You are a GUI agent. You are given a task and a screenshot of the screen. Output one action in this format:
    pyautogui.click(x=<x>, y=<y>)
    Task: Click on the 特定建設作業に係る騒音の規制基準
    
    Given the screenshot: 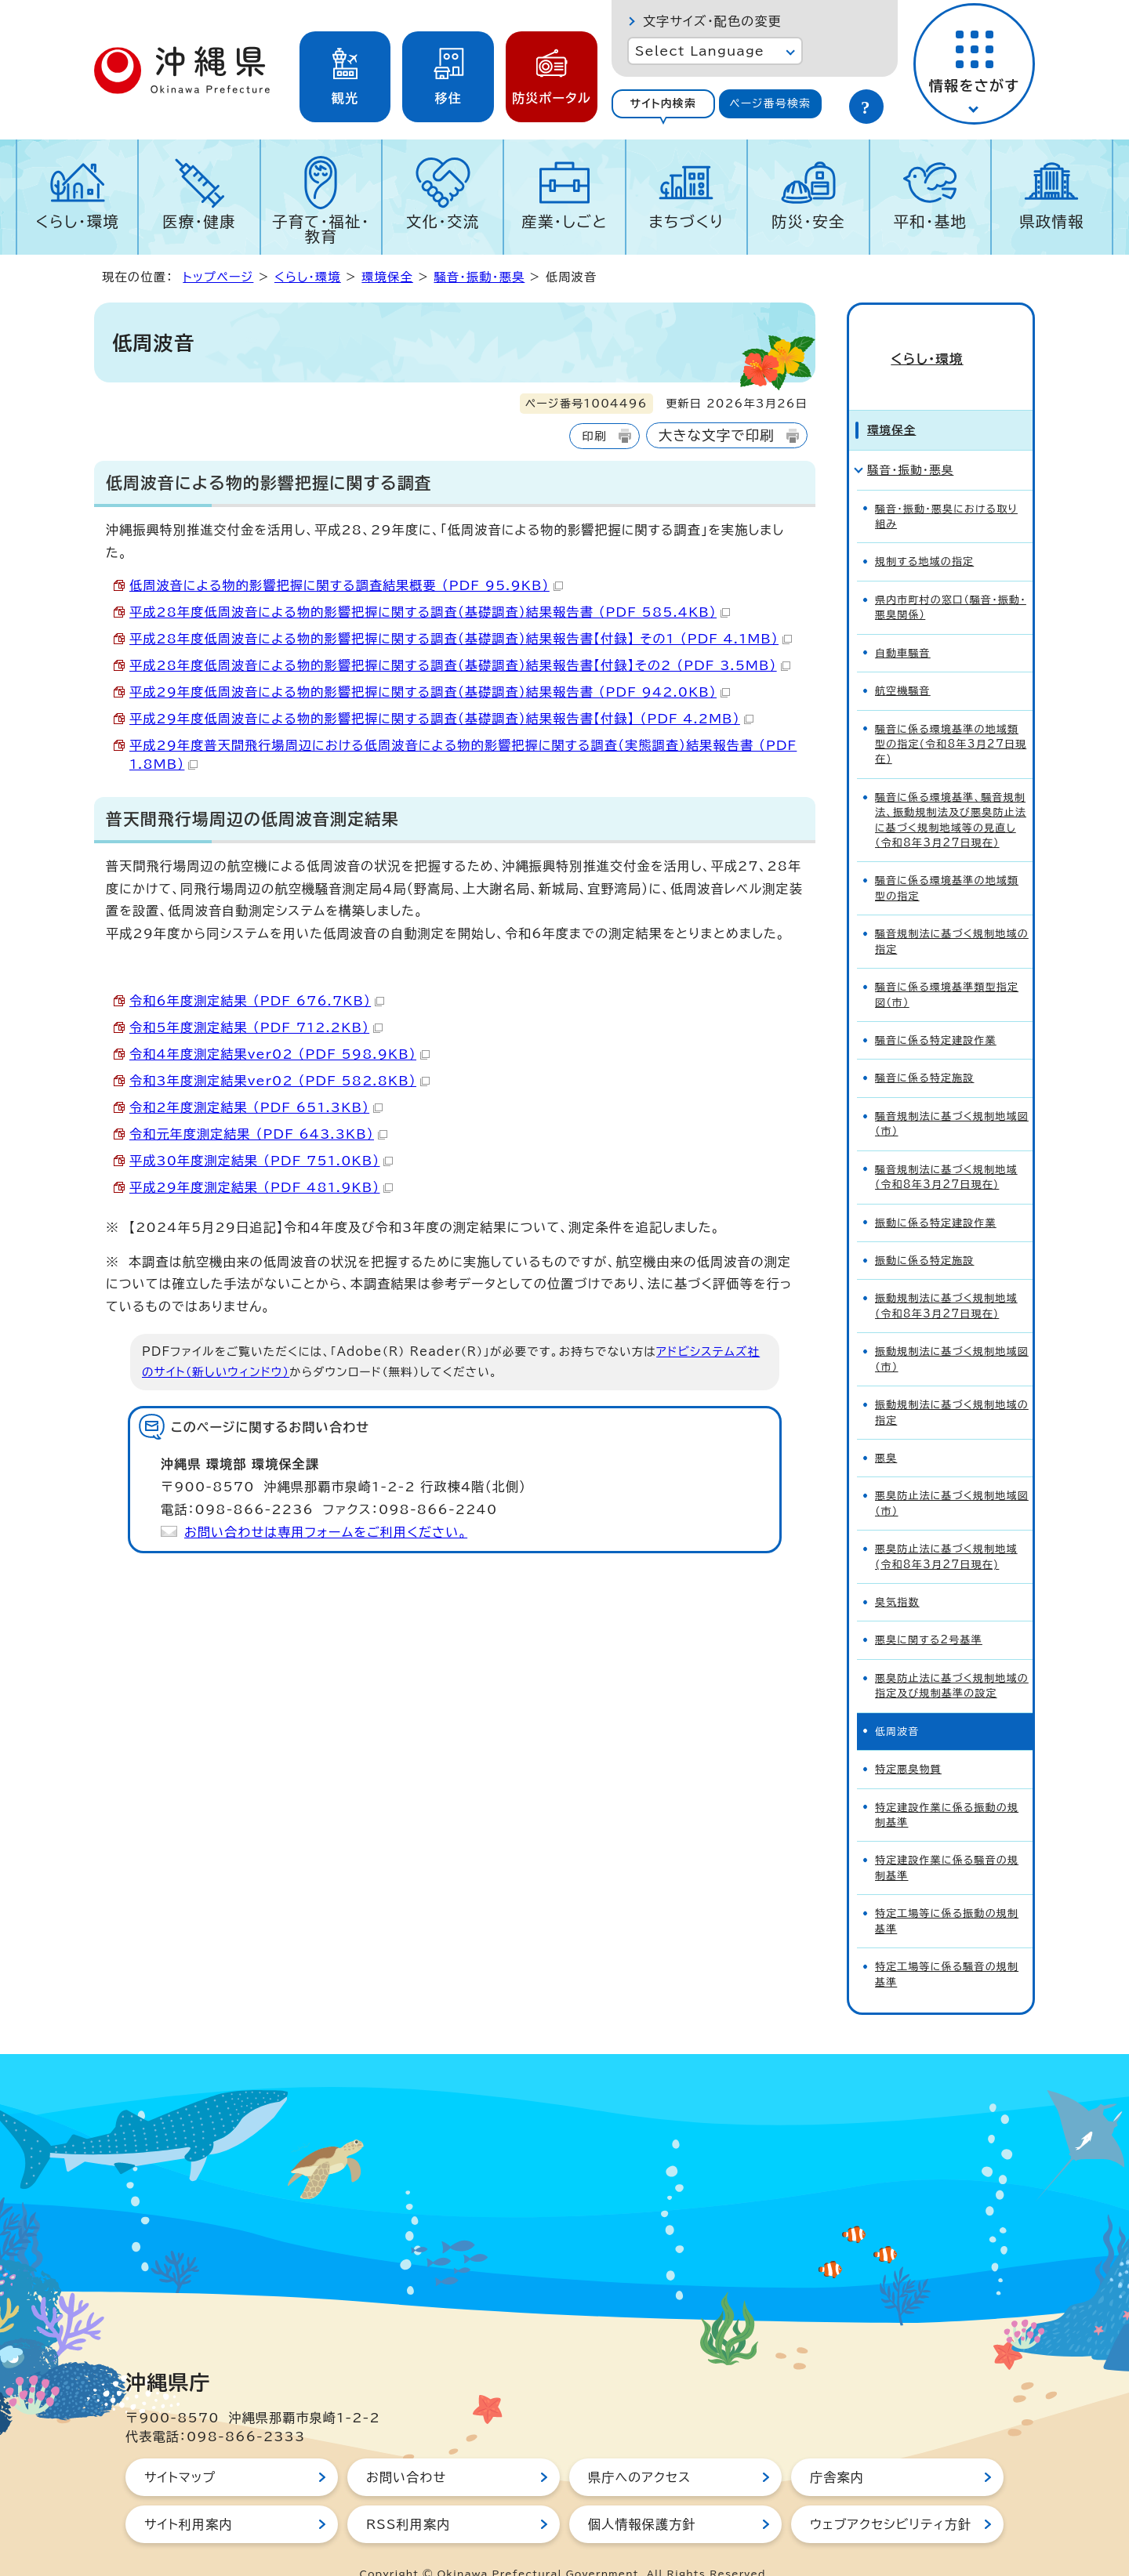 What is the action you would take?
    pyautogui.click(x=946, y=1840)
    